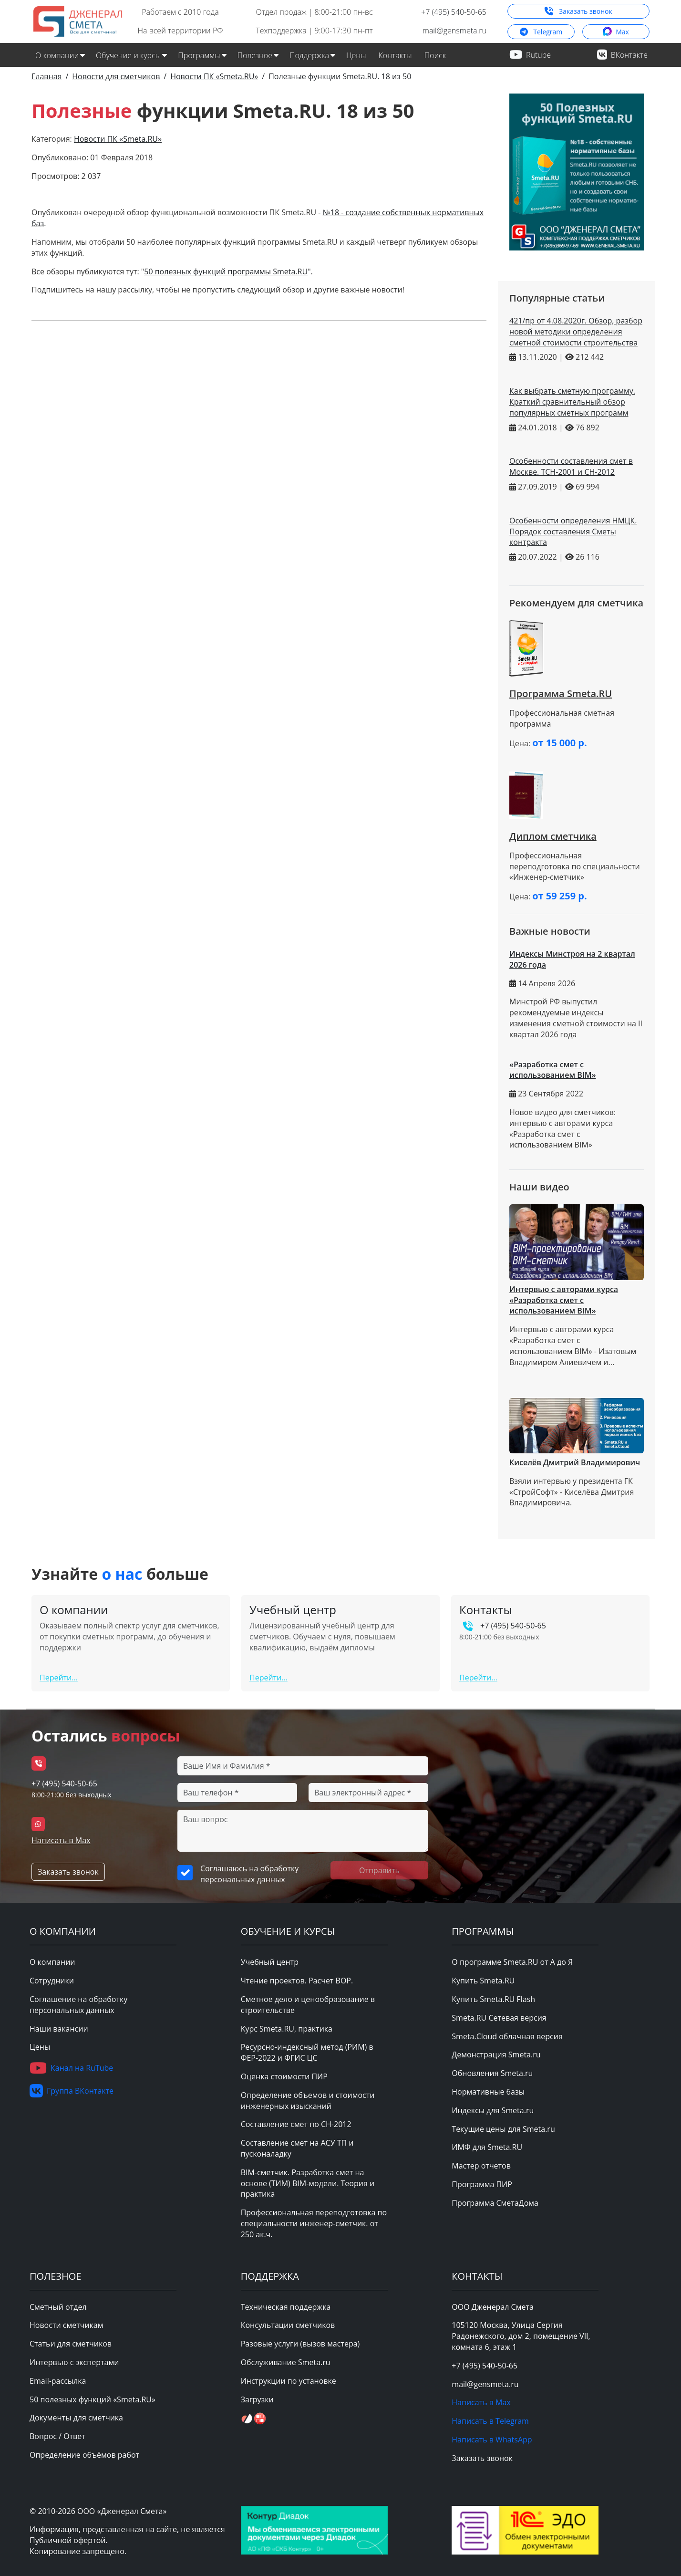  What do you see at coordinates (482, 2184) in the screenshot?
I see `Программа ПИР` at bounding box center [482, 2184].